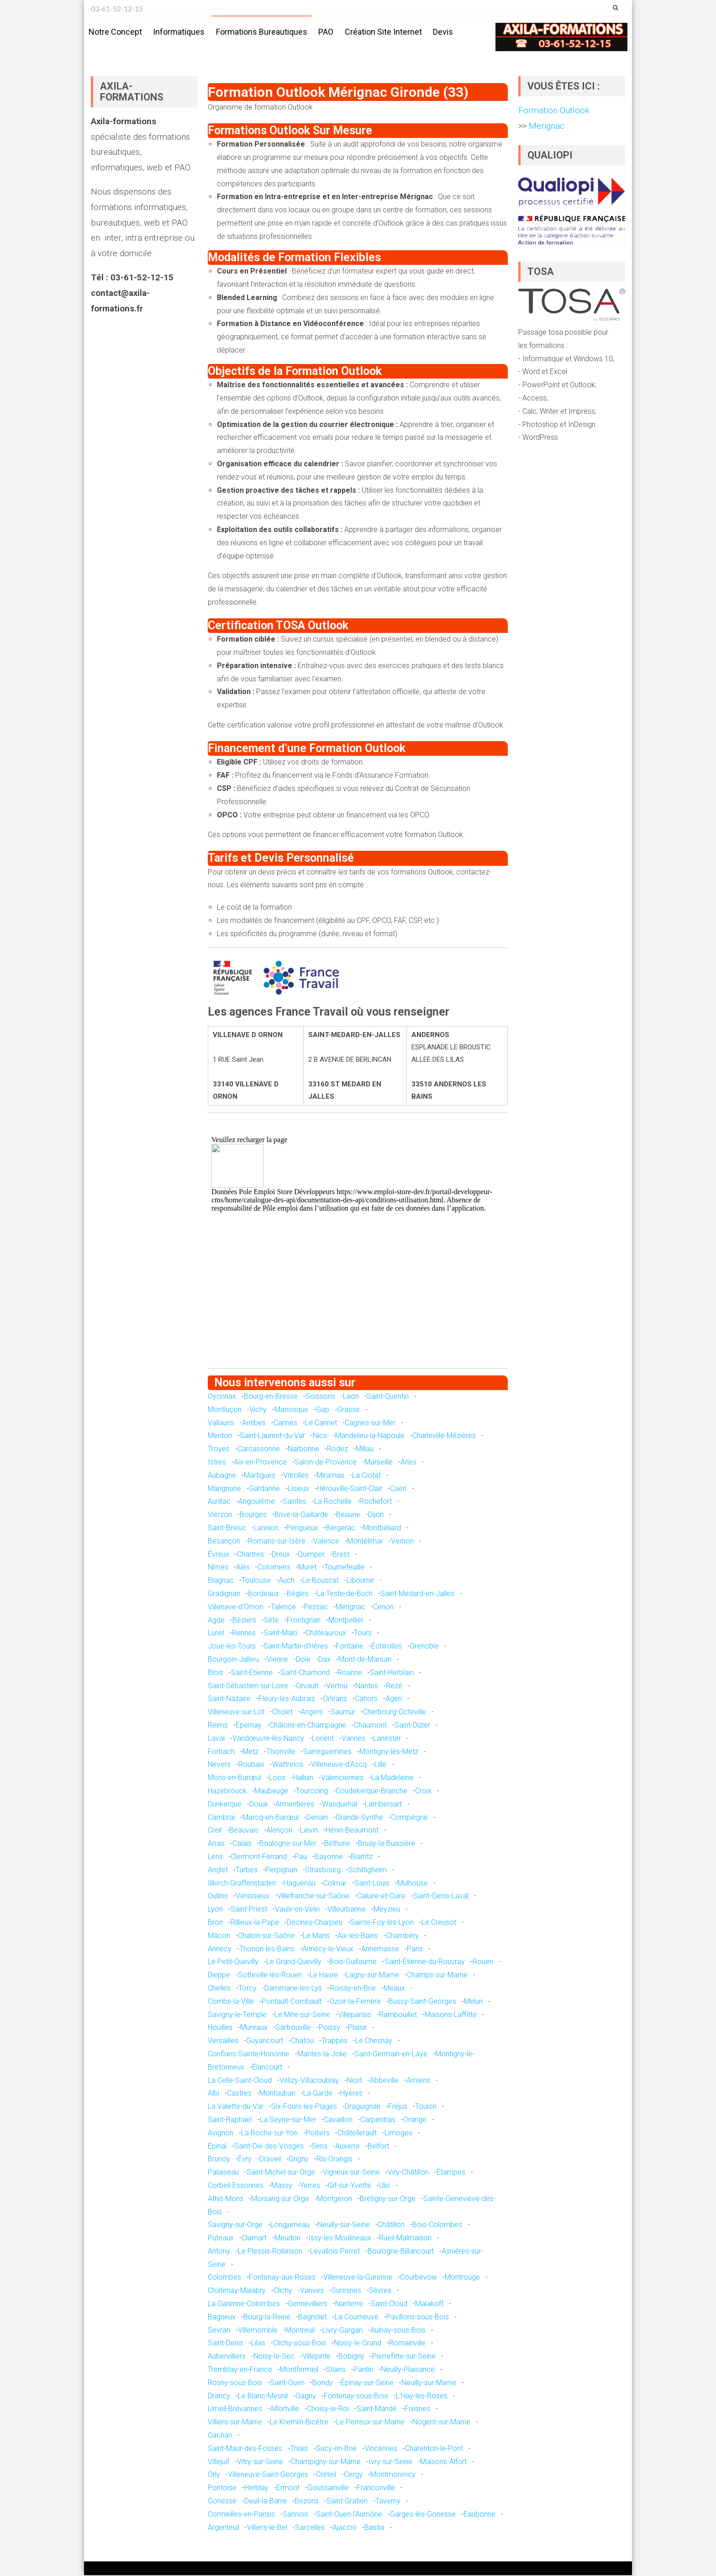 The width and height of the screenshot is (716, 2576). I want to click on Marcq-en-Barœul, so click(270, 1817).